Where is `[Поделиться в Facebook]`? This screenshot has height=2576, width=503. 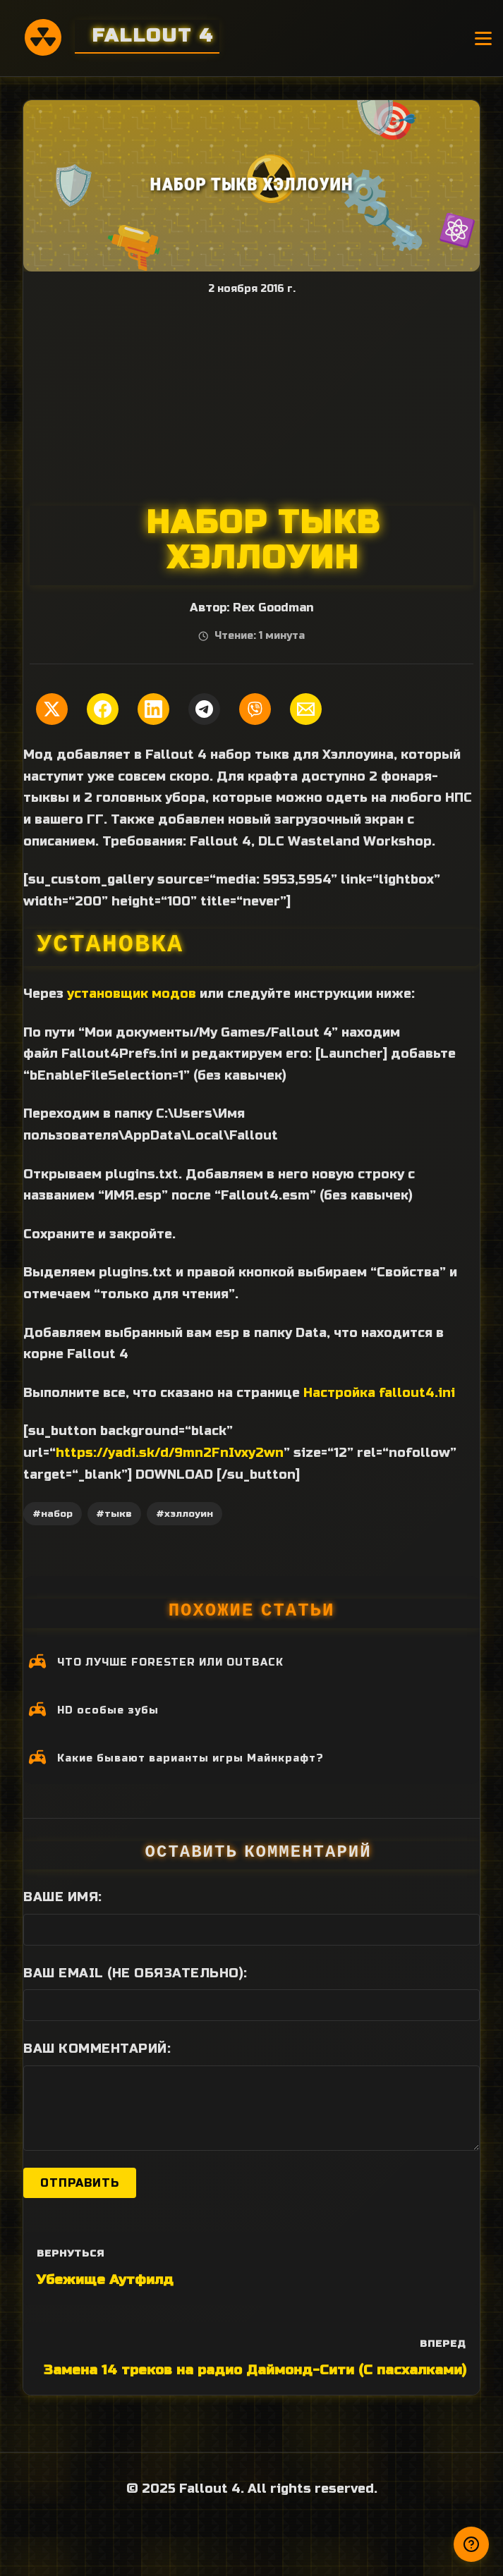
[Поделиться в Facebook] is located at coordinates (103, 709).